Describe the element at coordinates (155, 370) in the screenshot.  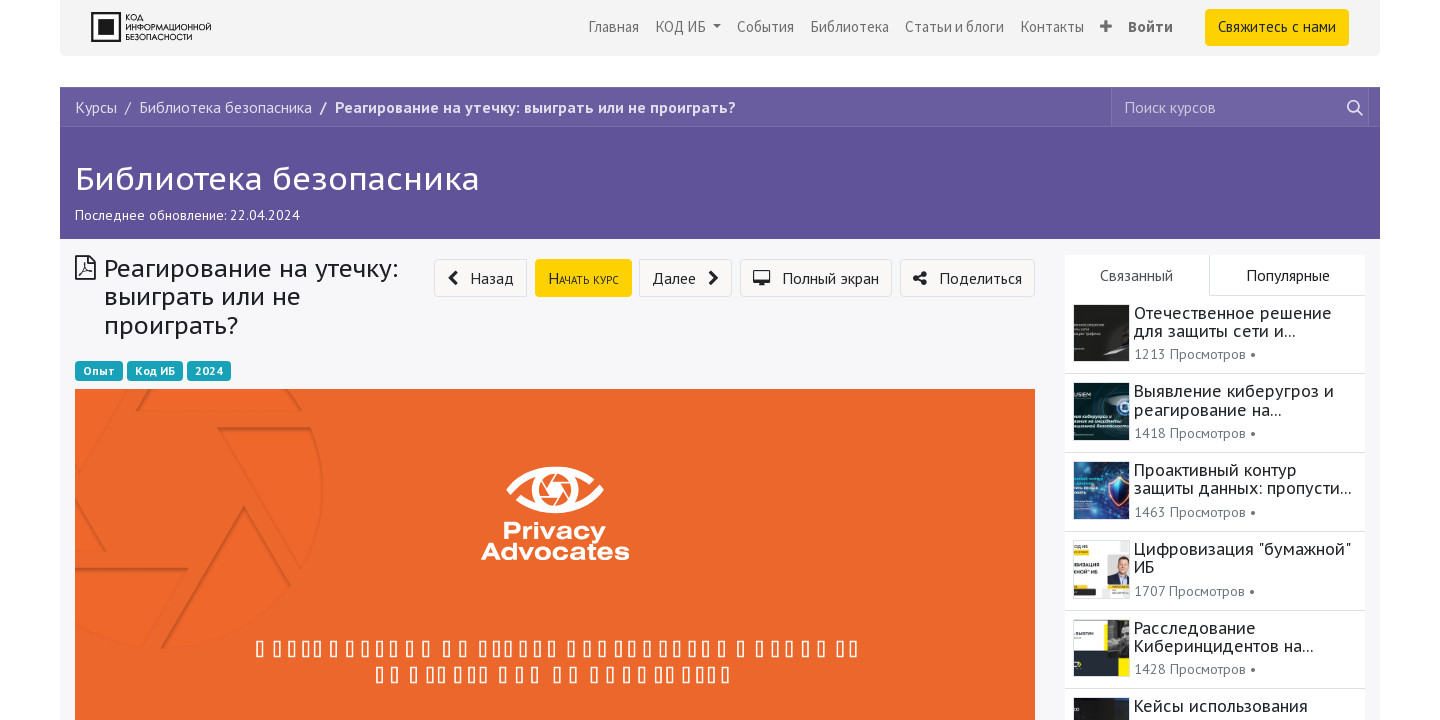
I see `Код ИБ` at that location.